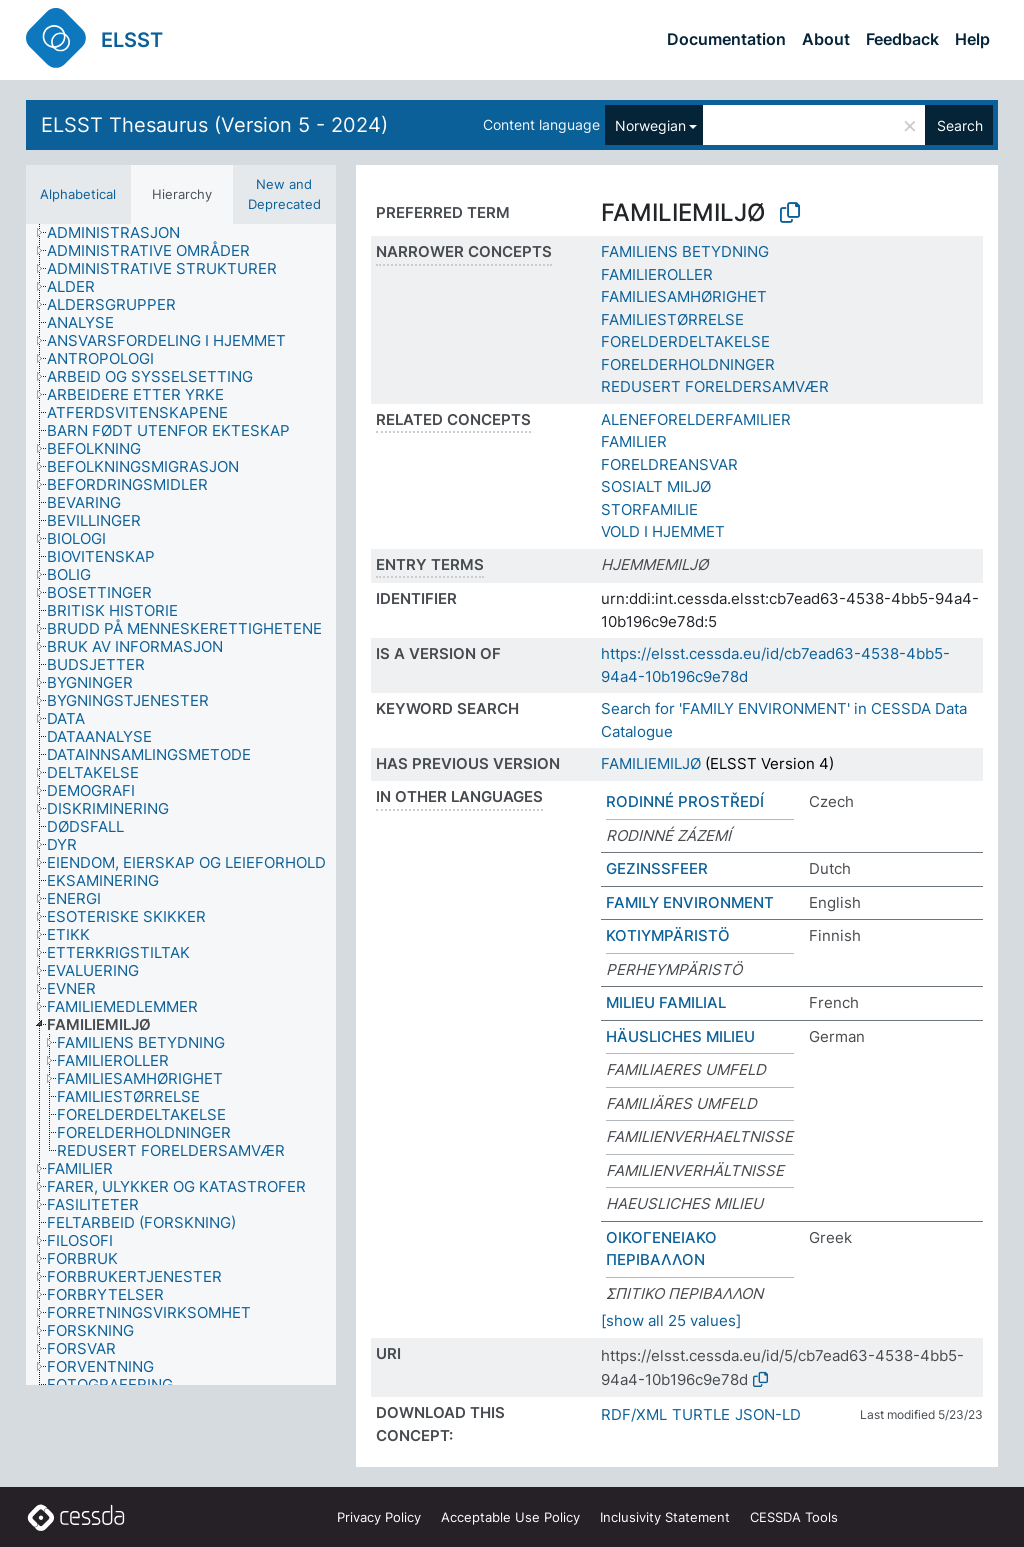 The image size is (1024, 1547). Describe the element at coordinates (214, 125) in the screenshot. I see `ELSST Thesaurus (Version 5 - 2024)` at that location.